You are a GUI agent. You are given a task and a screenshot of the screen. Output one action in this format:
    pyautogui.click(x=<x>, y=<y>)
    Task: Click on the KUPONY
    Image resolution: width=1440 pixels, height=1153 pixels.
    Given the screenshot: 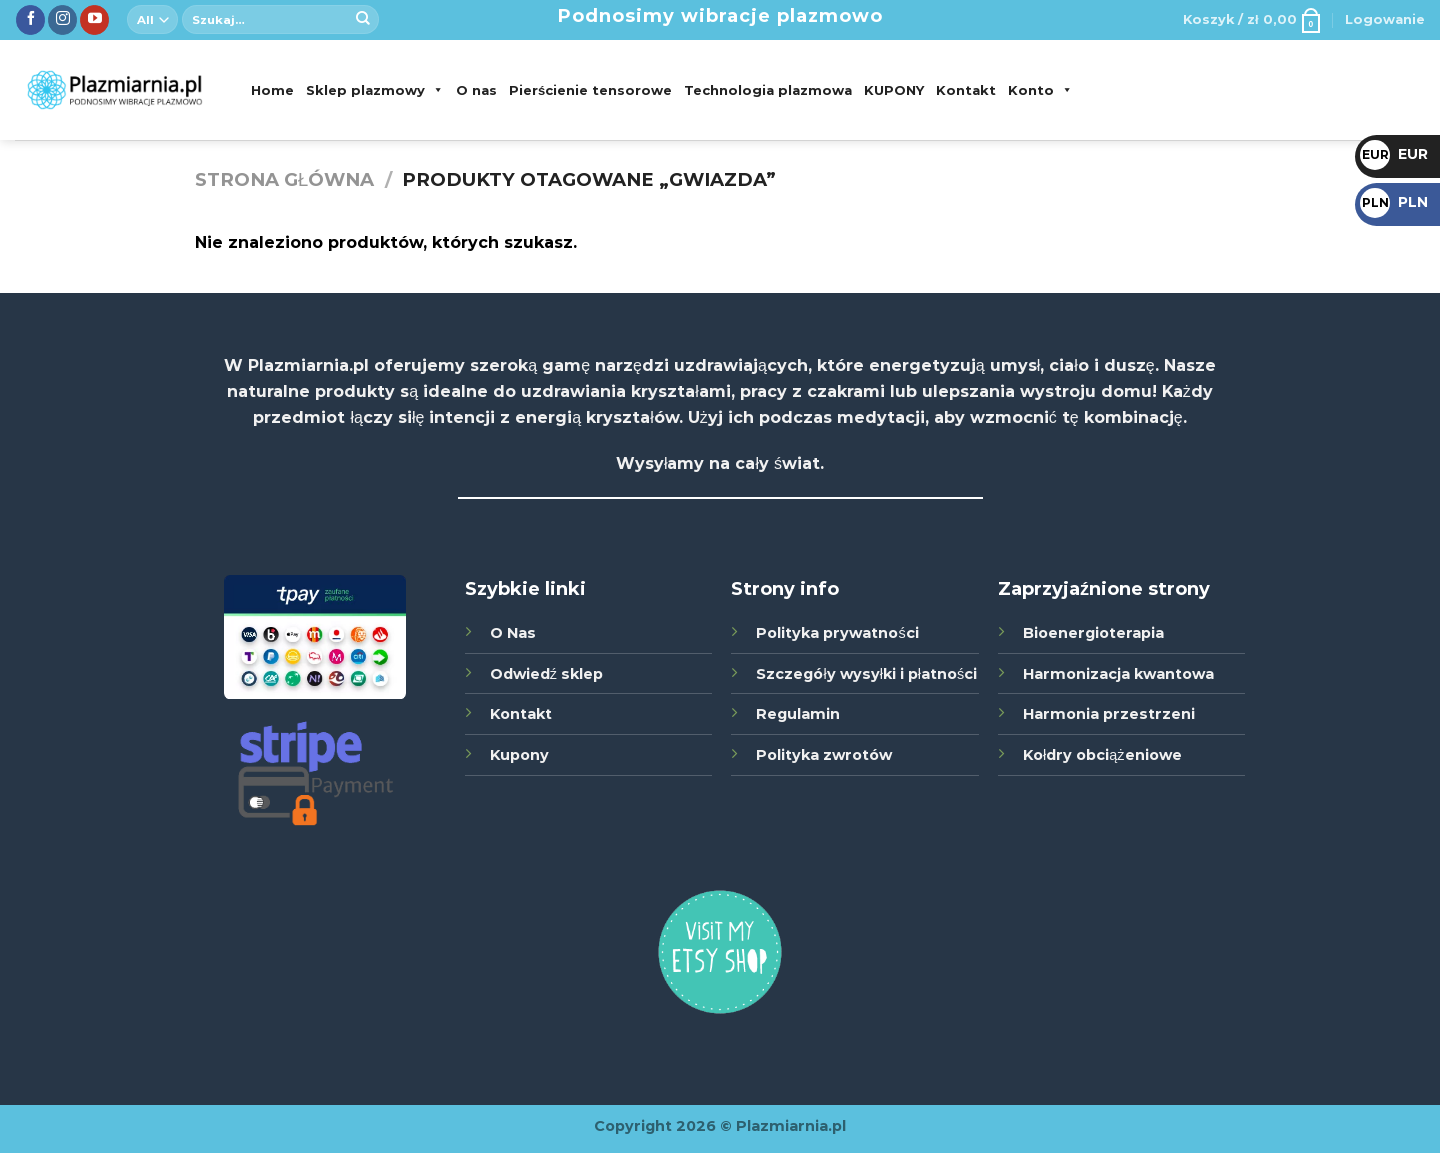 What is the action you would take?
    pyautogui.click(x=894, y=90)
    